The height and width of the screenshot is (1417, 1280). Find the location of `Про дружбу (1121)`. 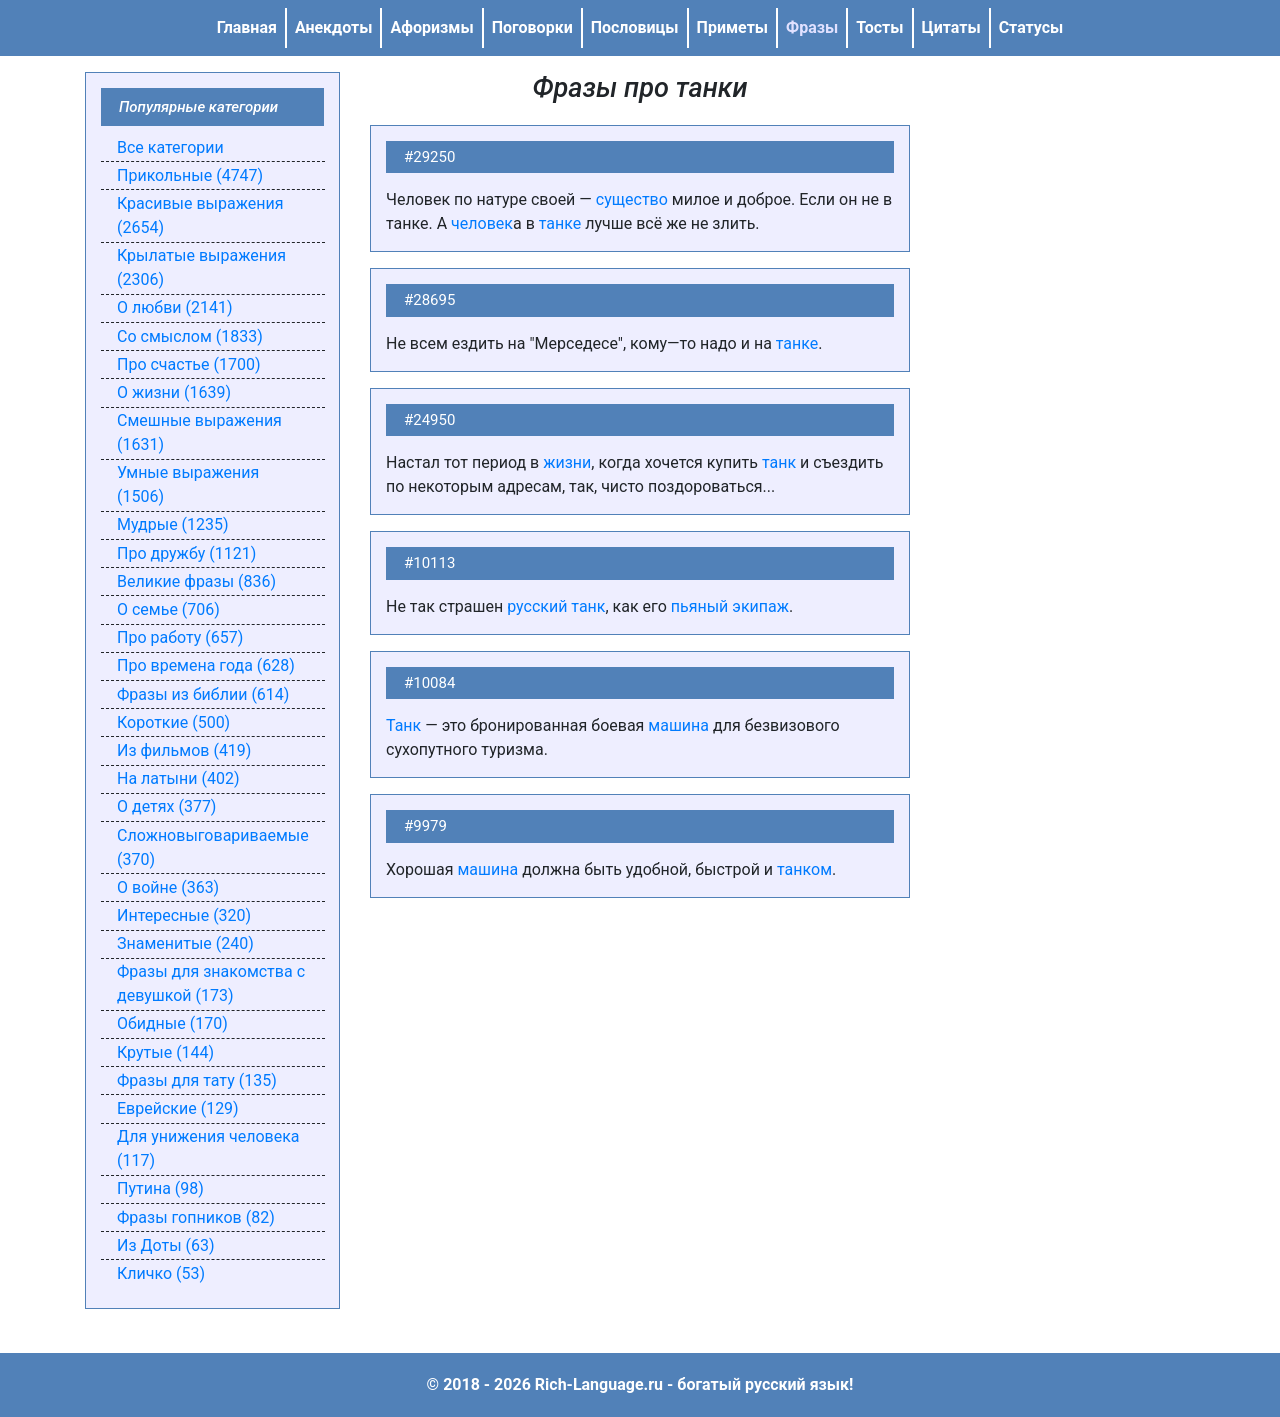

Про дружбу (1121) is located at coordinates (186, 553).